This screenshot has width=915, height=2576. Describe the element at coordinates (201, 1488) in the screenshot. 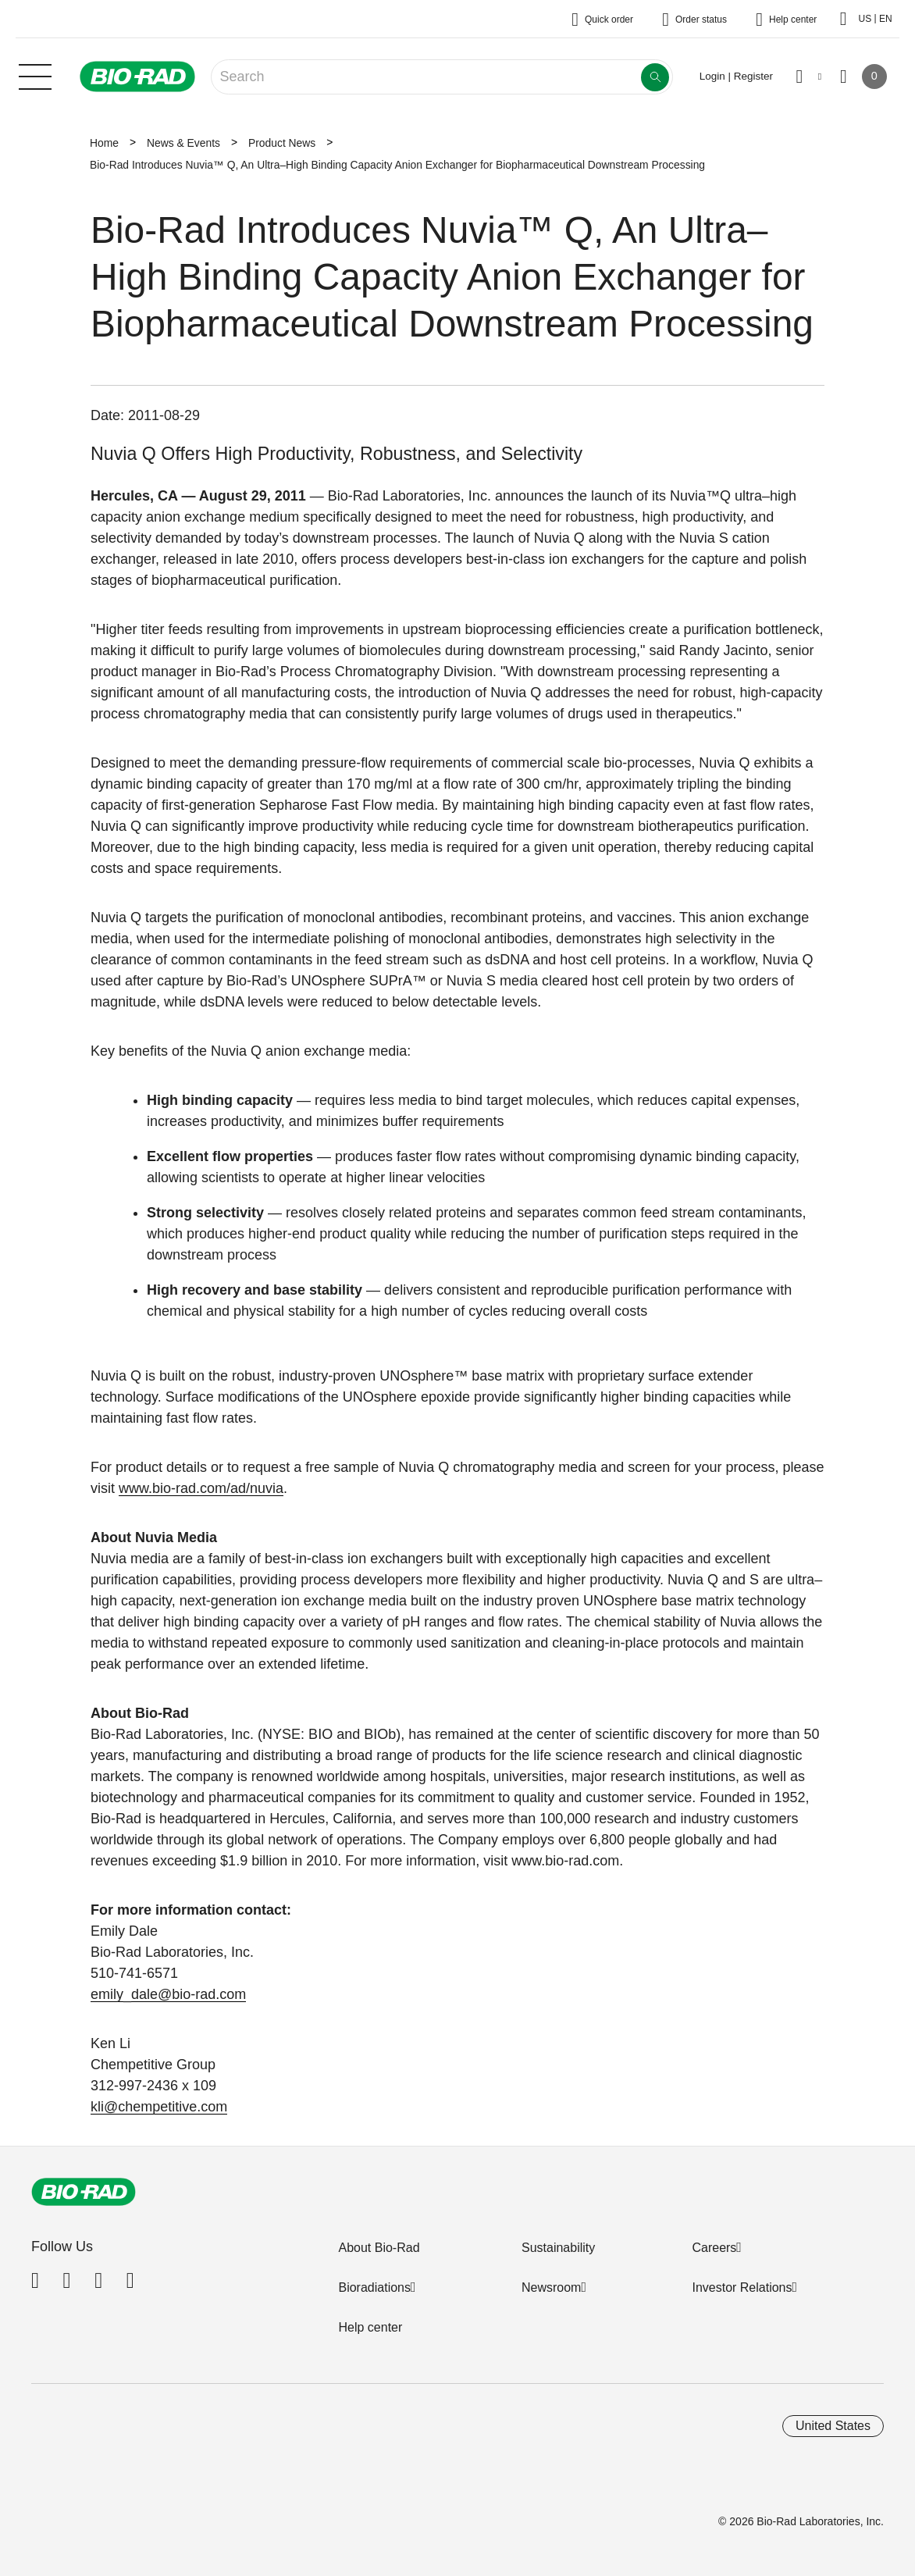

I see `www.bio-rad.com/ad/nuvia` at that location.